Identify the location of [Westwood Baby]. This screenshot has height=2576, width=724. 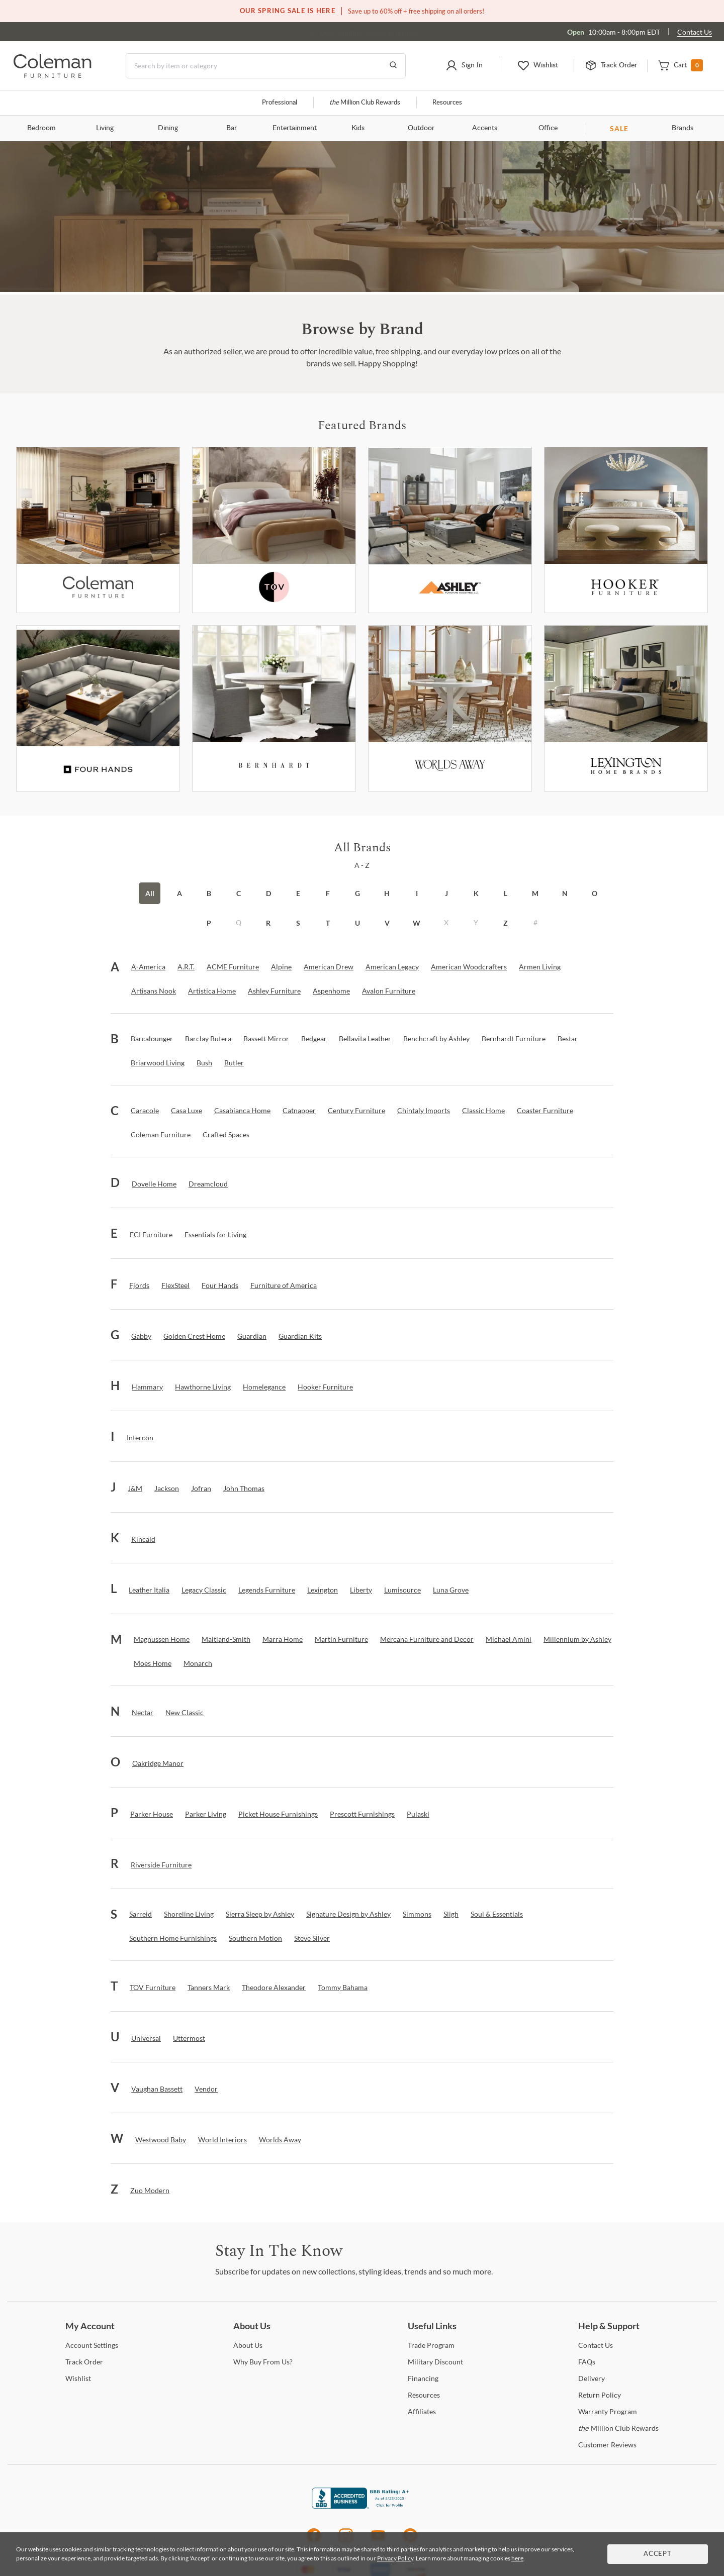
(160, 2139).